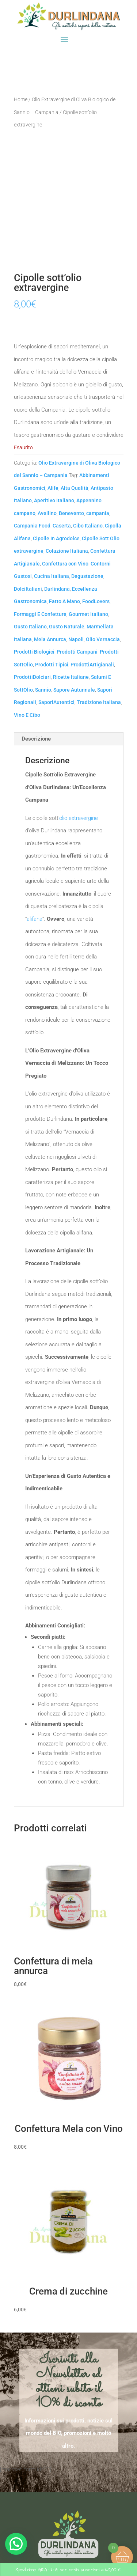 This screenshot has height=2576, width=137. I want to click on Benevento, so click(71, 513).